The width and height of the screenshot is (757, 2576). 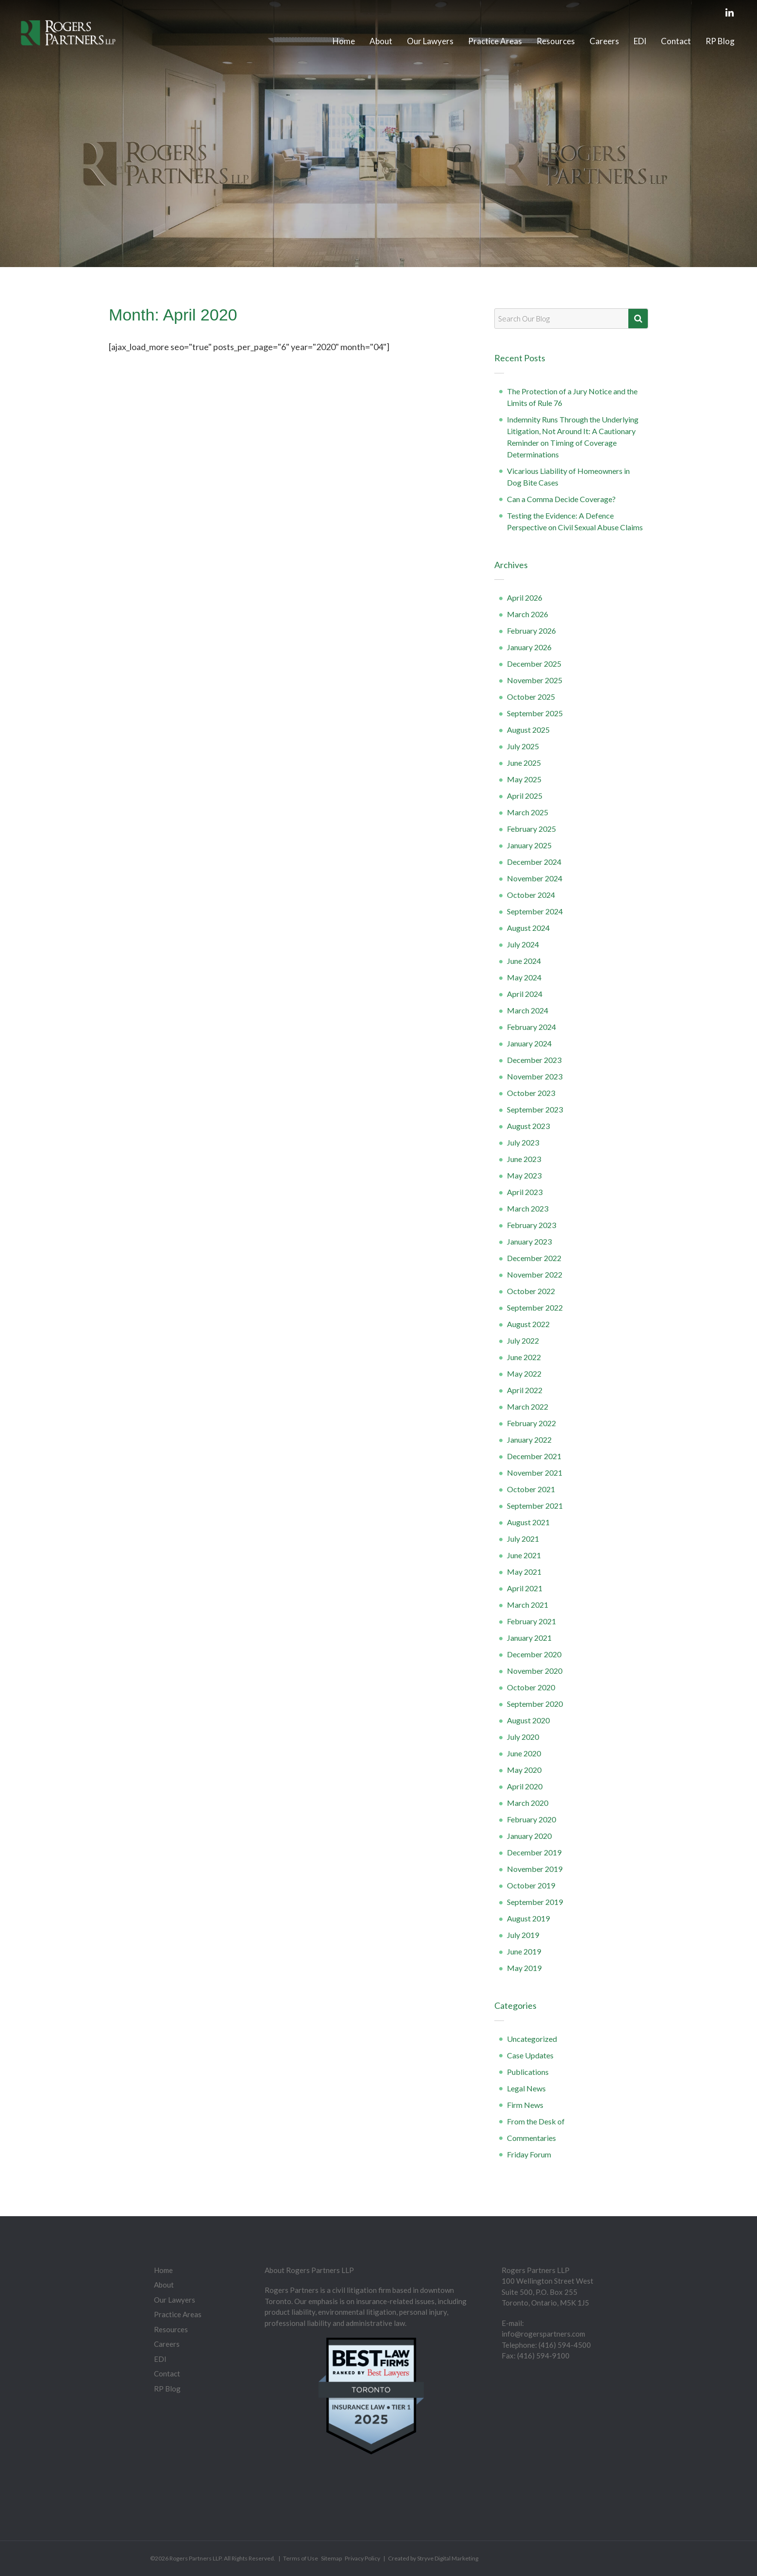 I want to click on December 2019, so click(x=534, y=1852).